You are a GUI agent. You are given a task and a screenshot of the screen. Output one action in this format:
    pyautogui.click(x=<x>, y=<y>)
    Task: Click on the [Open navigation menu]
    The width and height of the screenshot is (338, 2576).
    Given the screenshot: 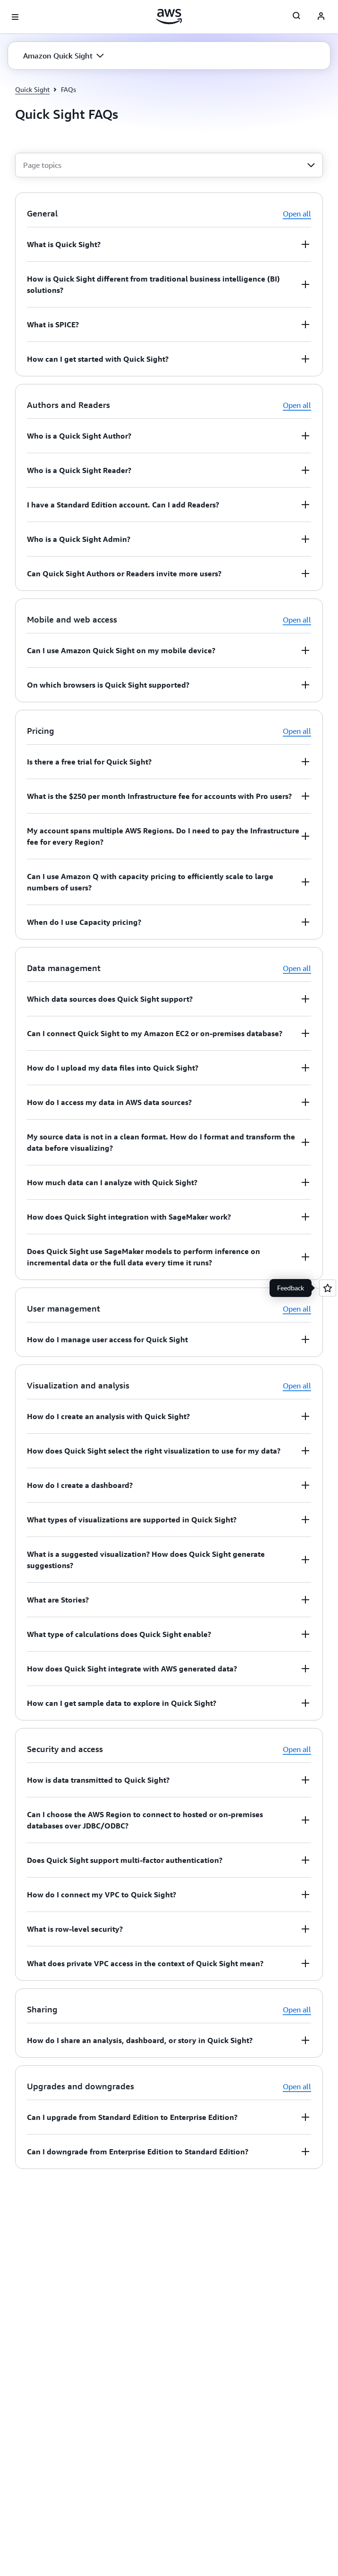 What is the action you would take?
    pyautogui.click(x=15, y=17)
    